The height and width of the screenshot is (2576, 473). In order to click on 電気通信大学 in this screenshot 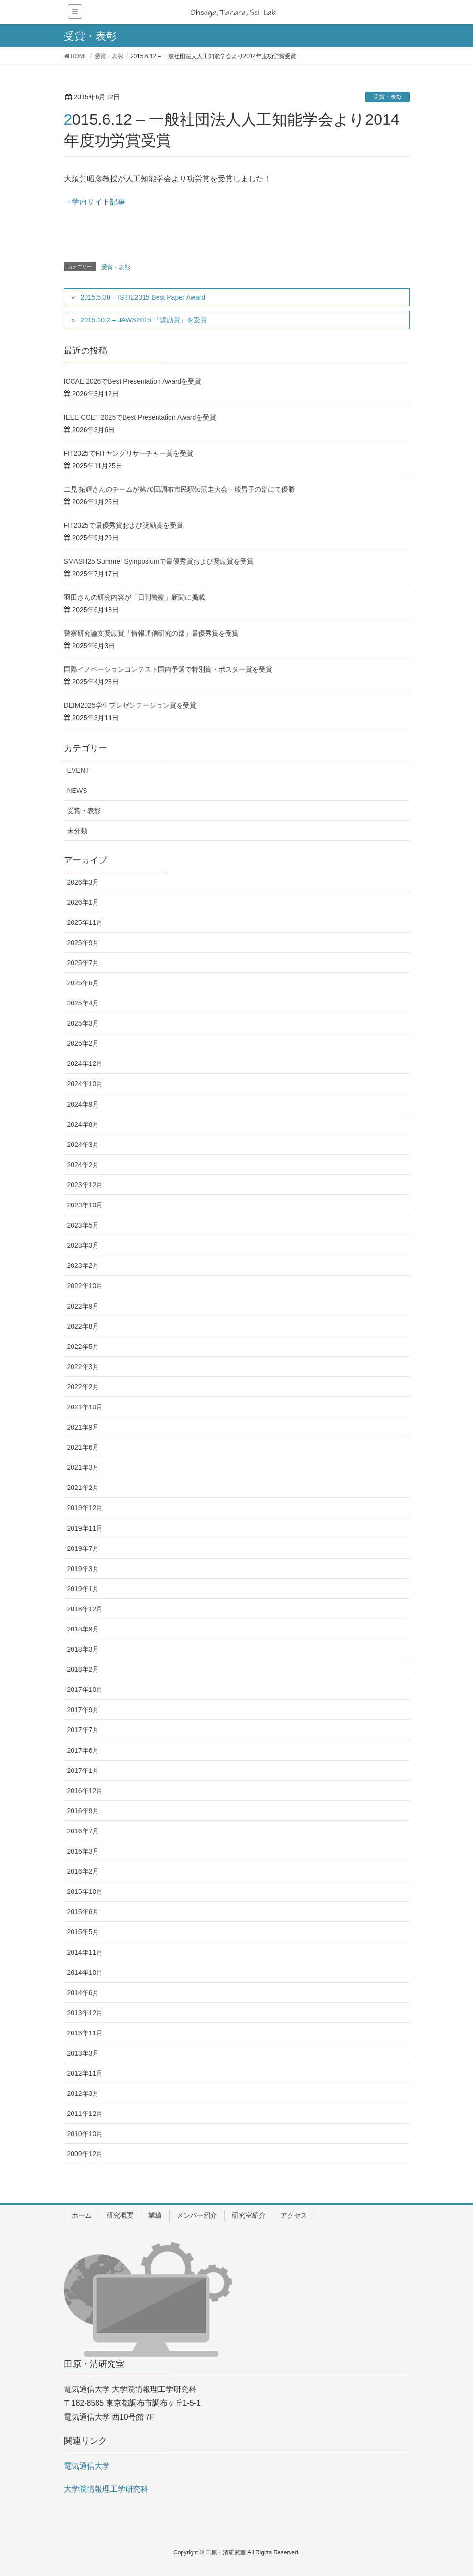, I will do `click(87, 2466)`.